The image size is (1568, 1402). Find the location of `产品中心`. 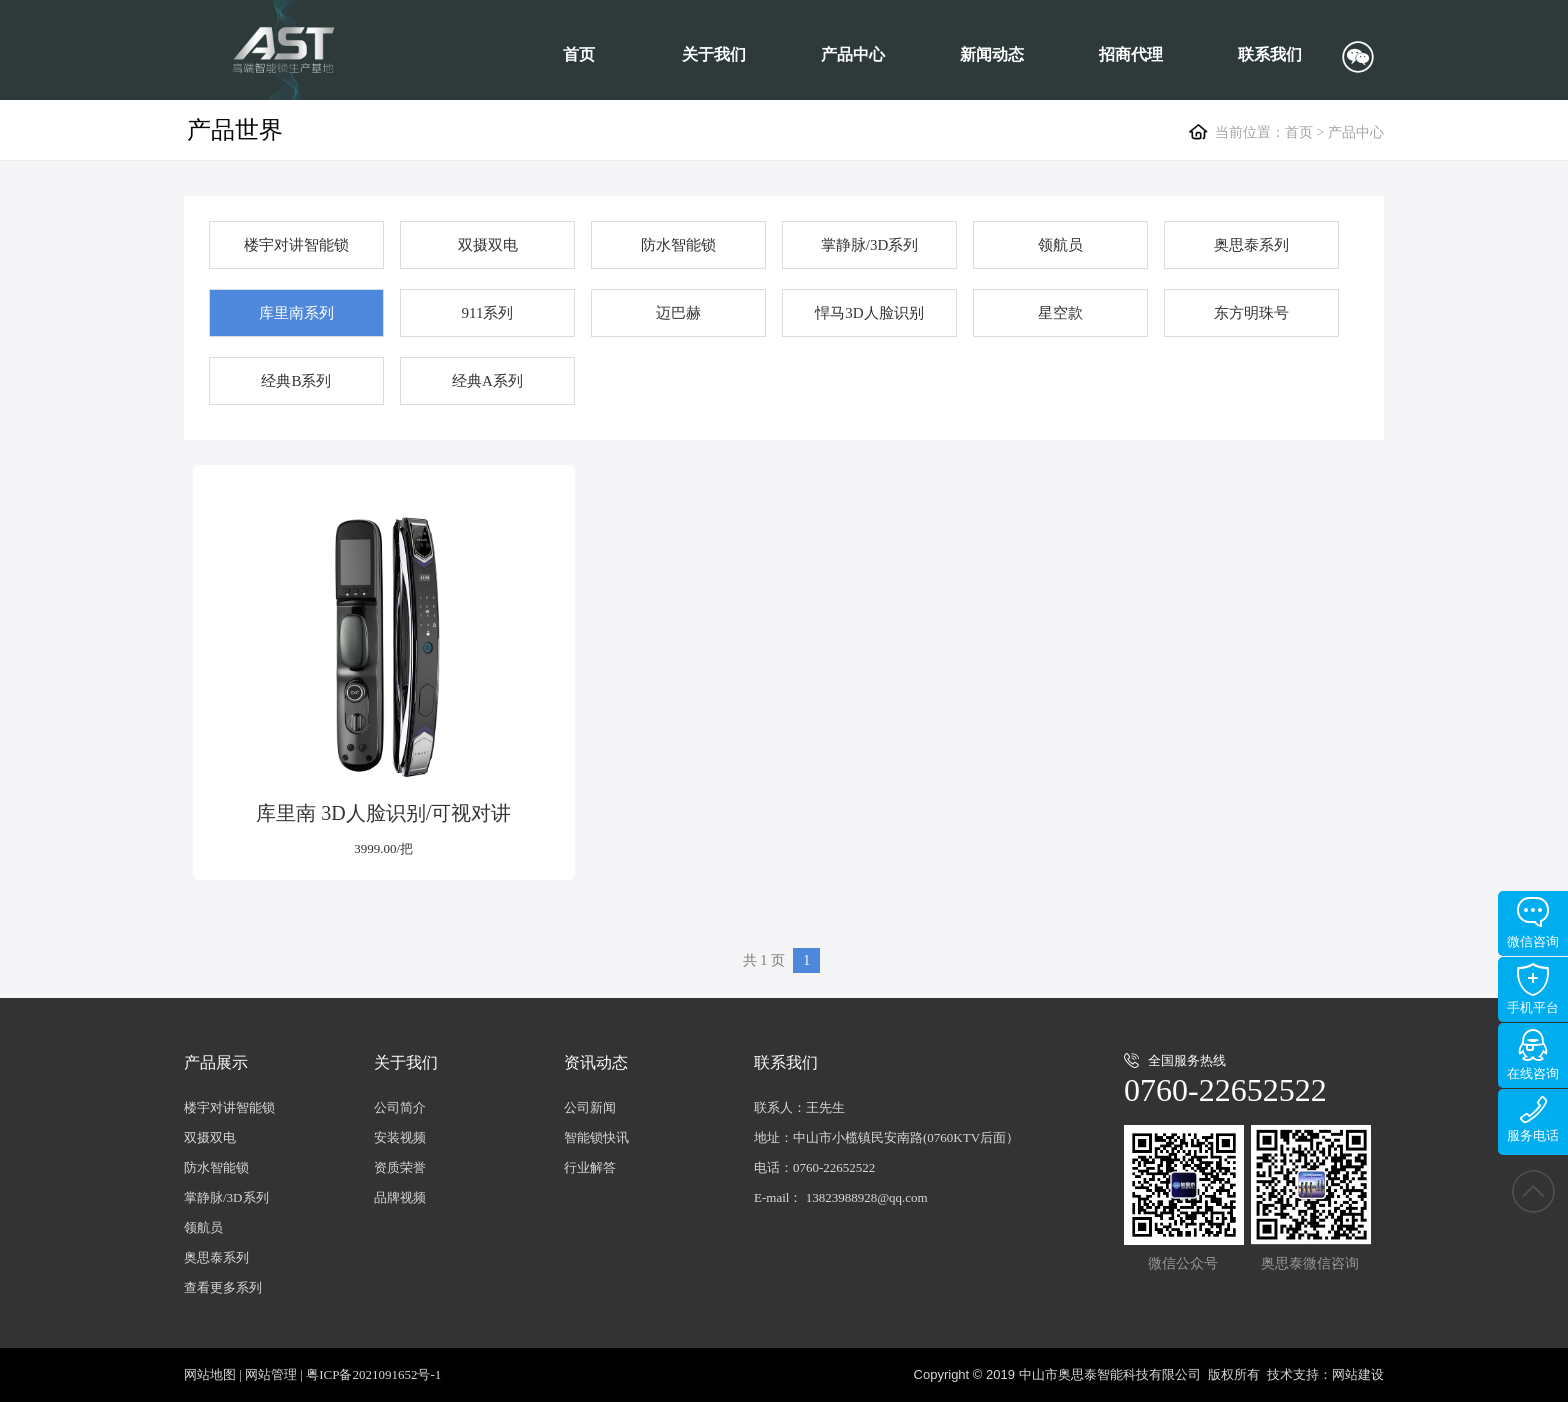

产品中心 is located at coordinates (853, 54).